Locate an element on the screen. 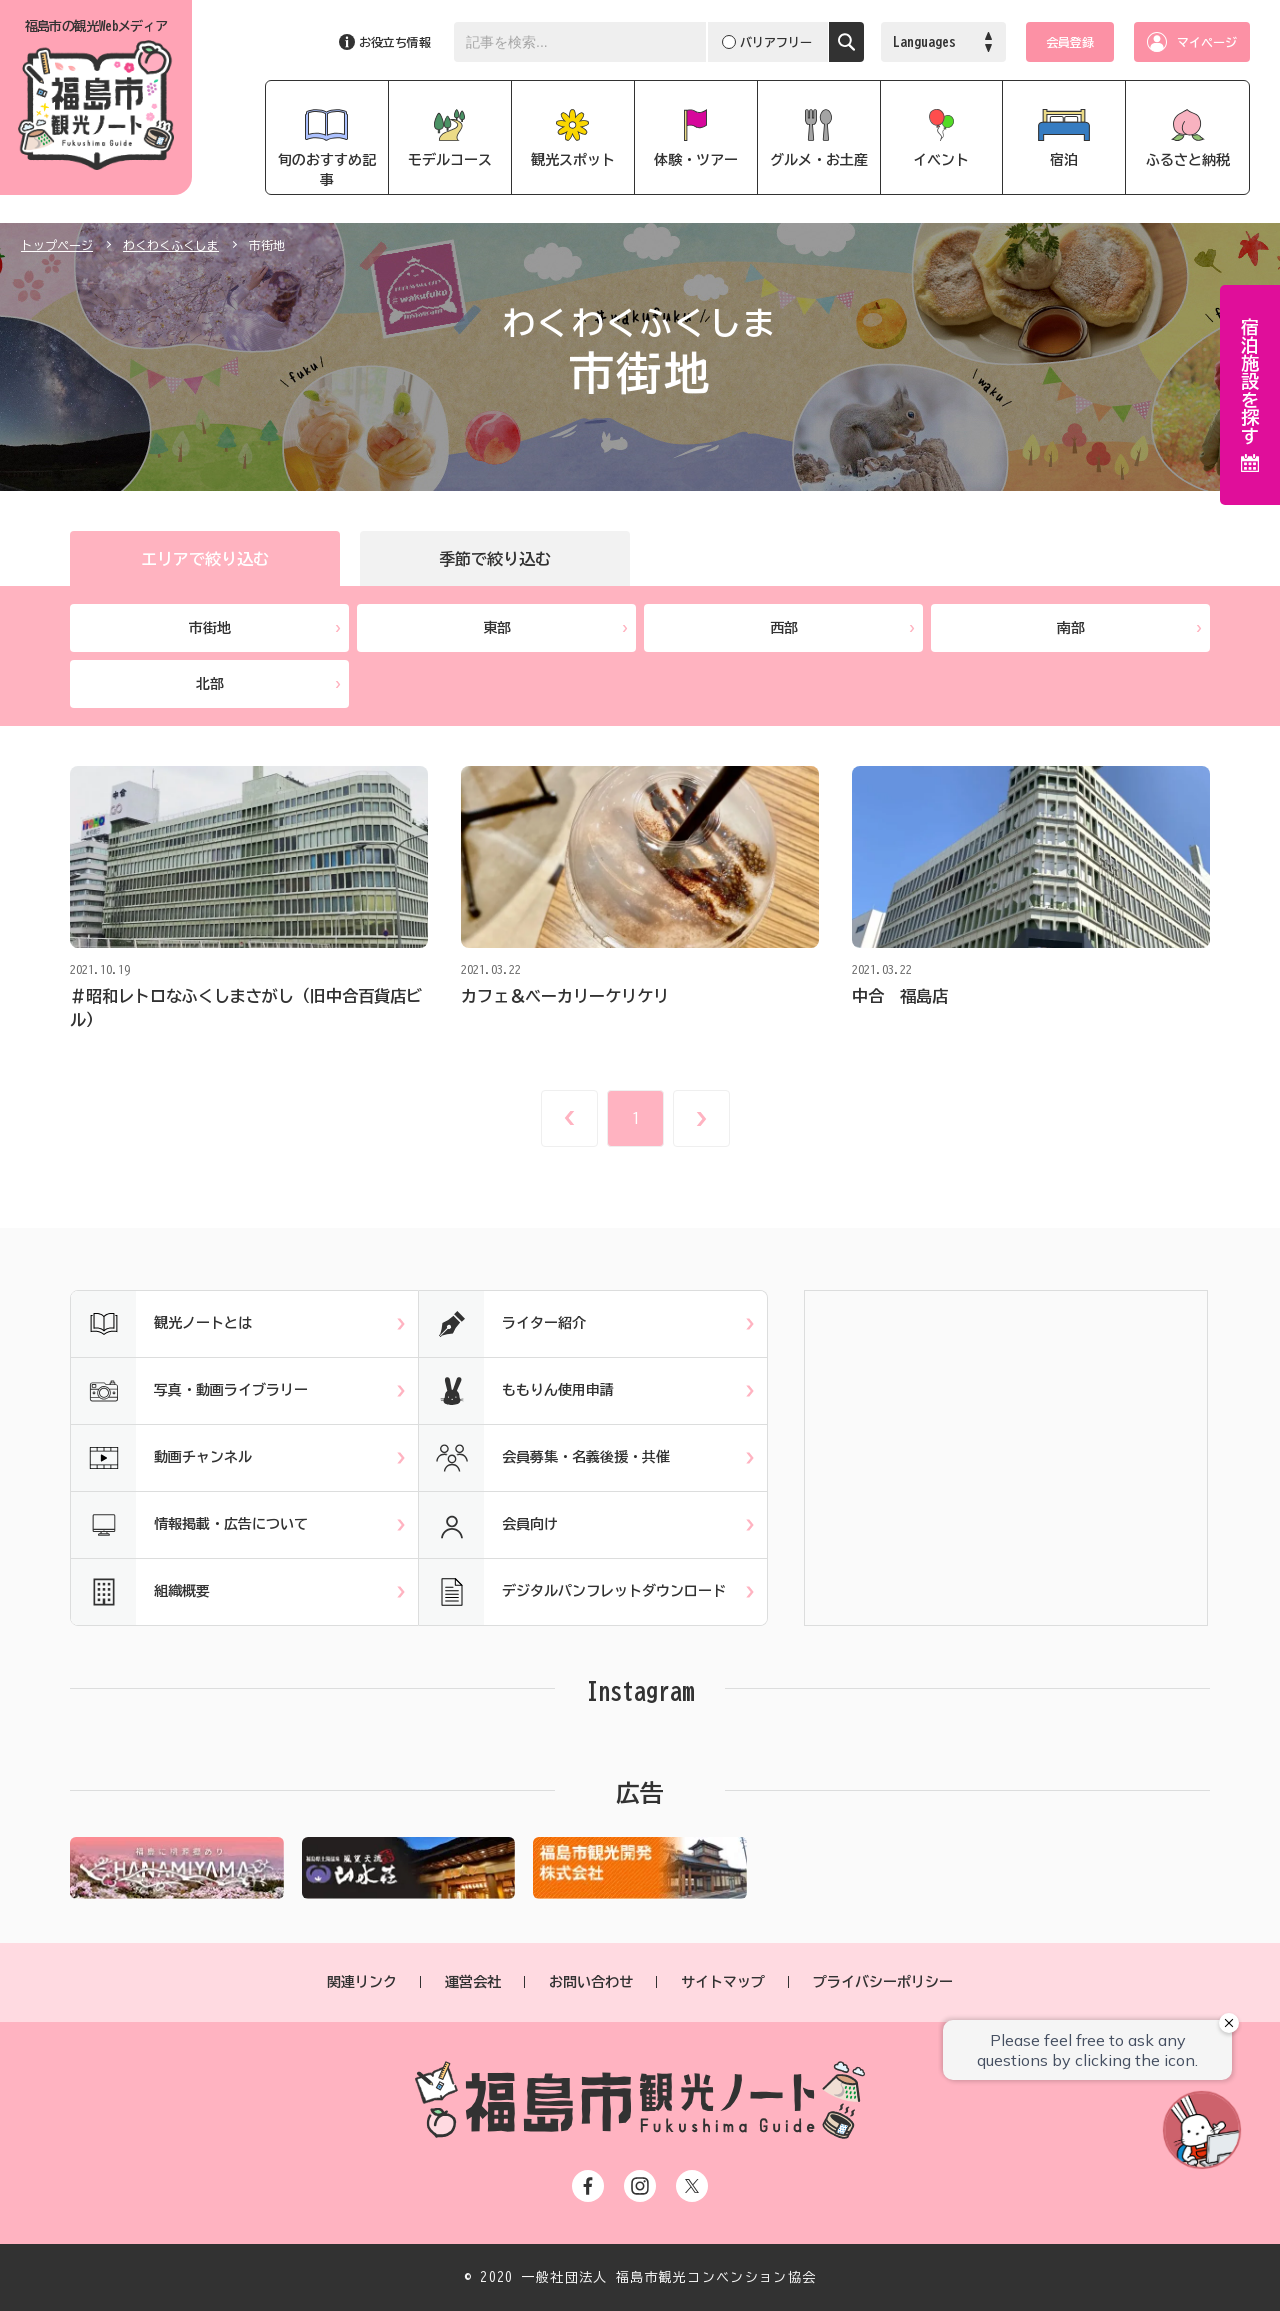  お問い合わせ is located at coordinates (591, 1982).